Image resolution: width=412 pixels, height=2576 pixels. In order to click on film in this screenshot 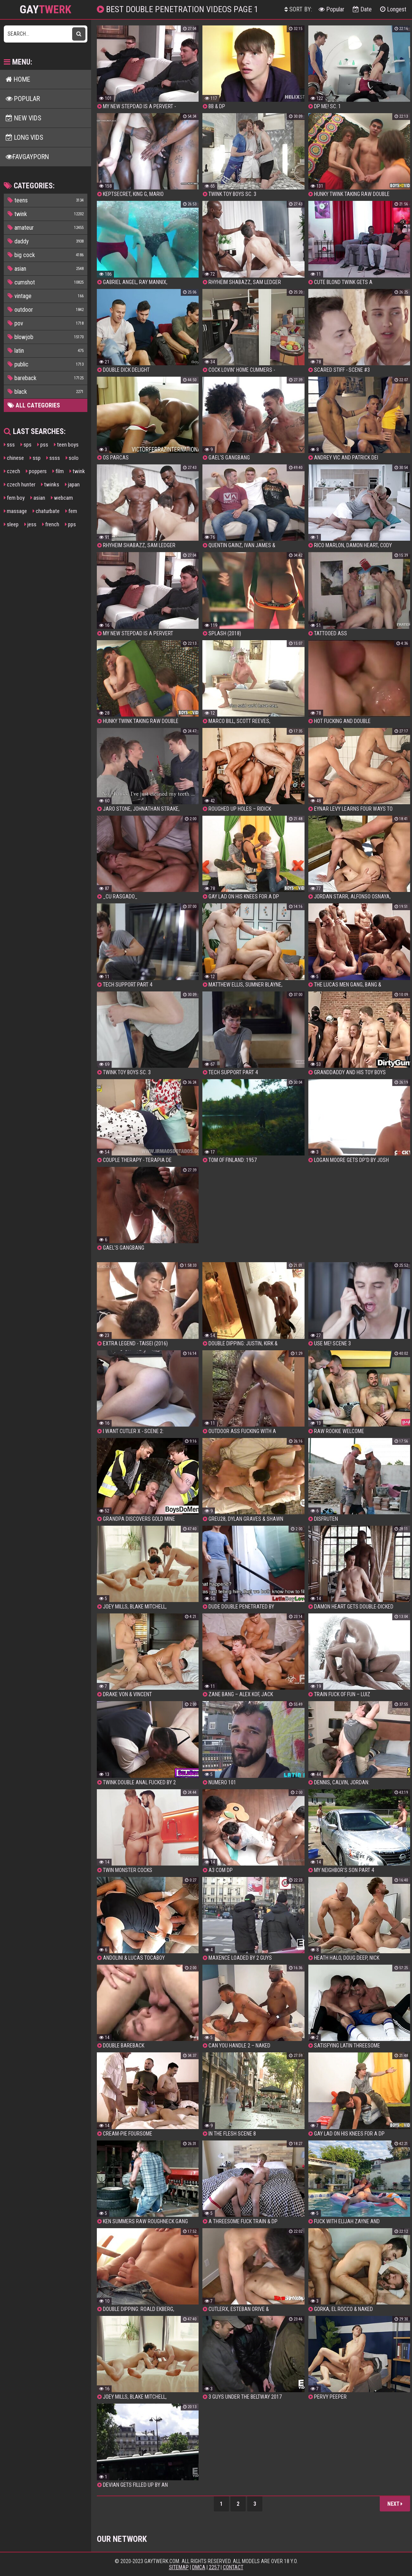, I will do `click(58, 471)`.